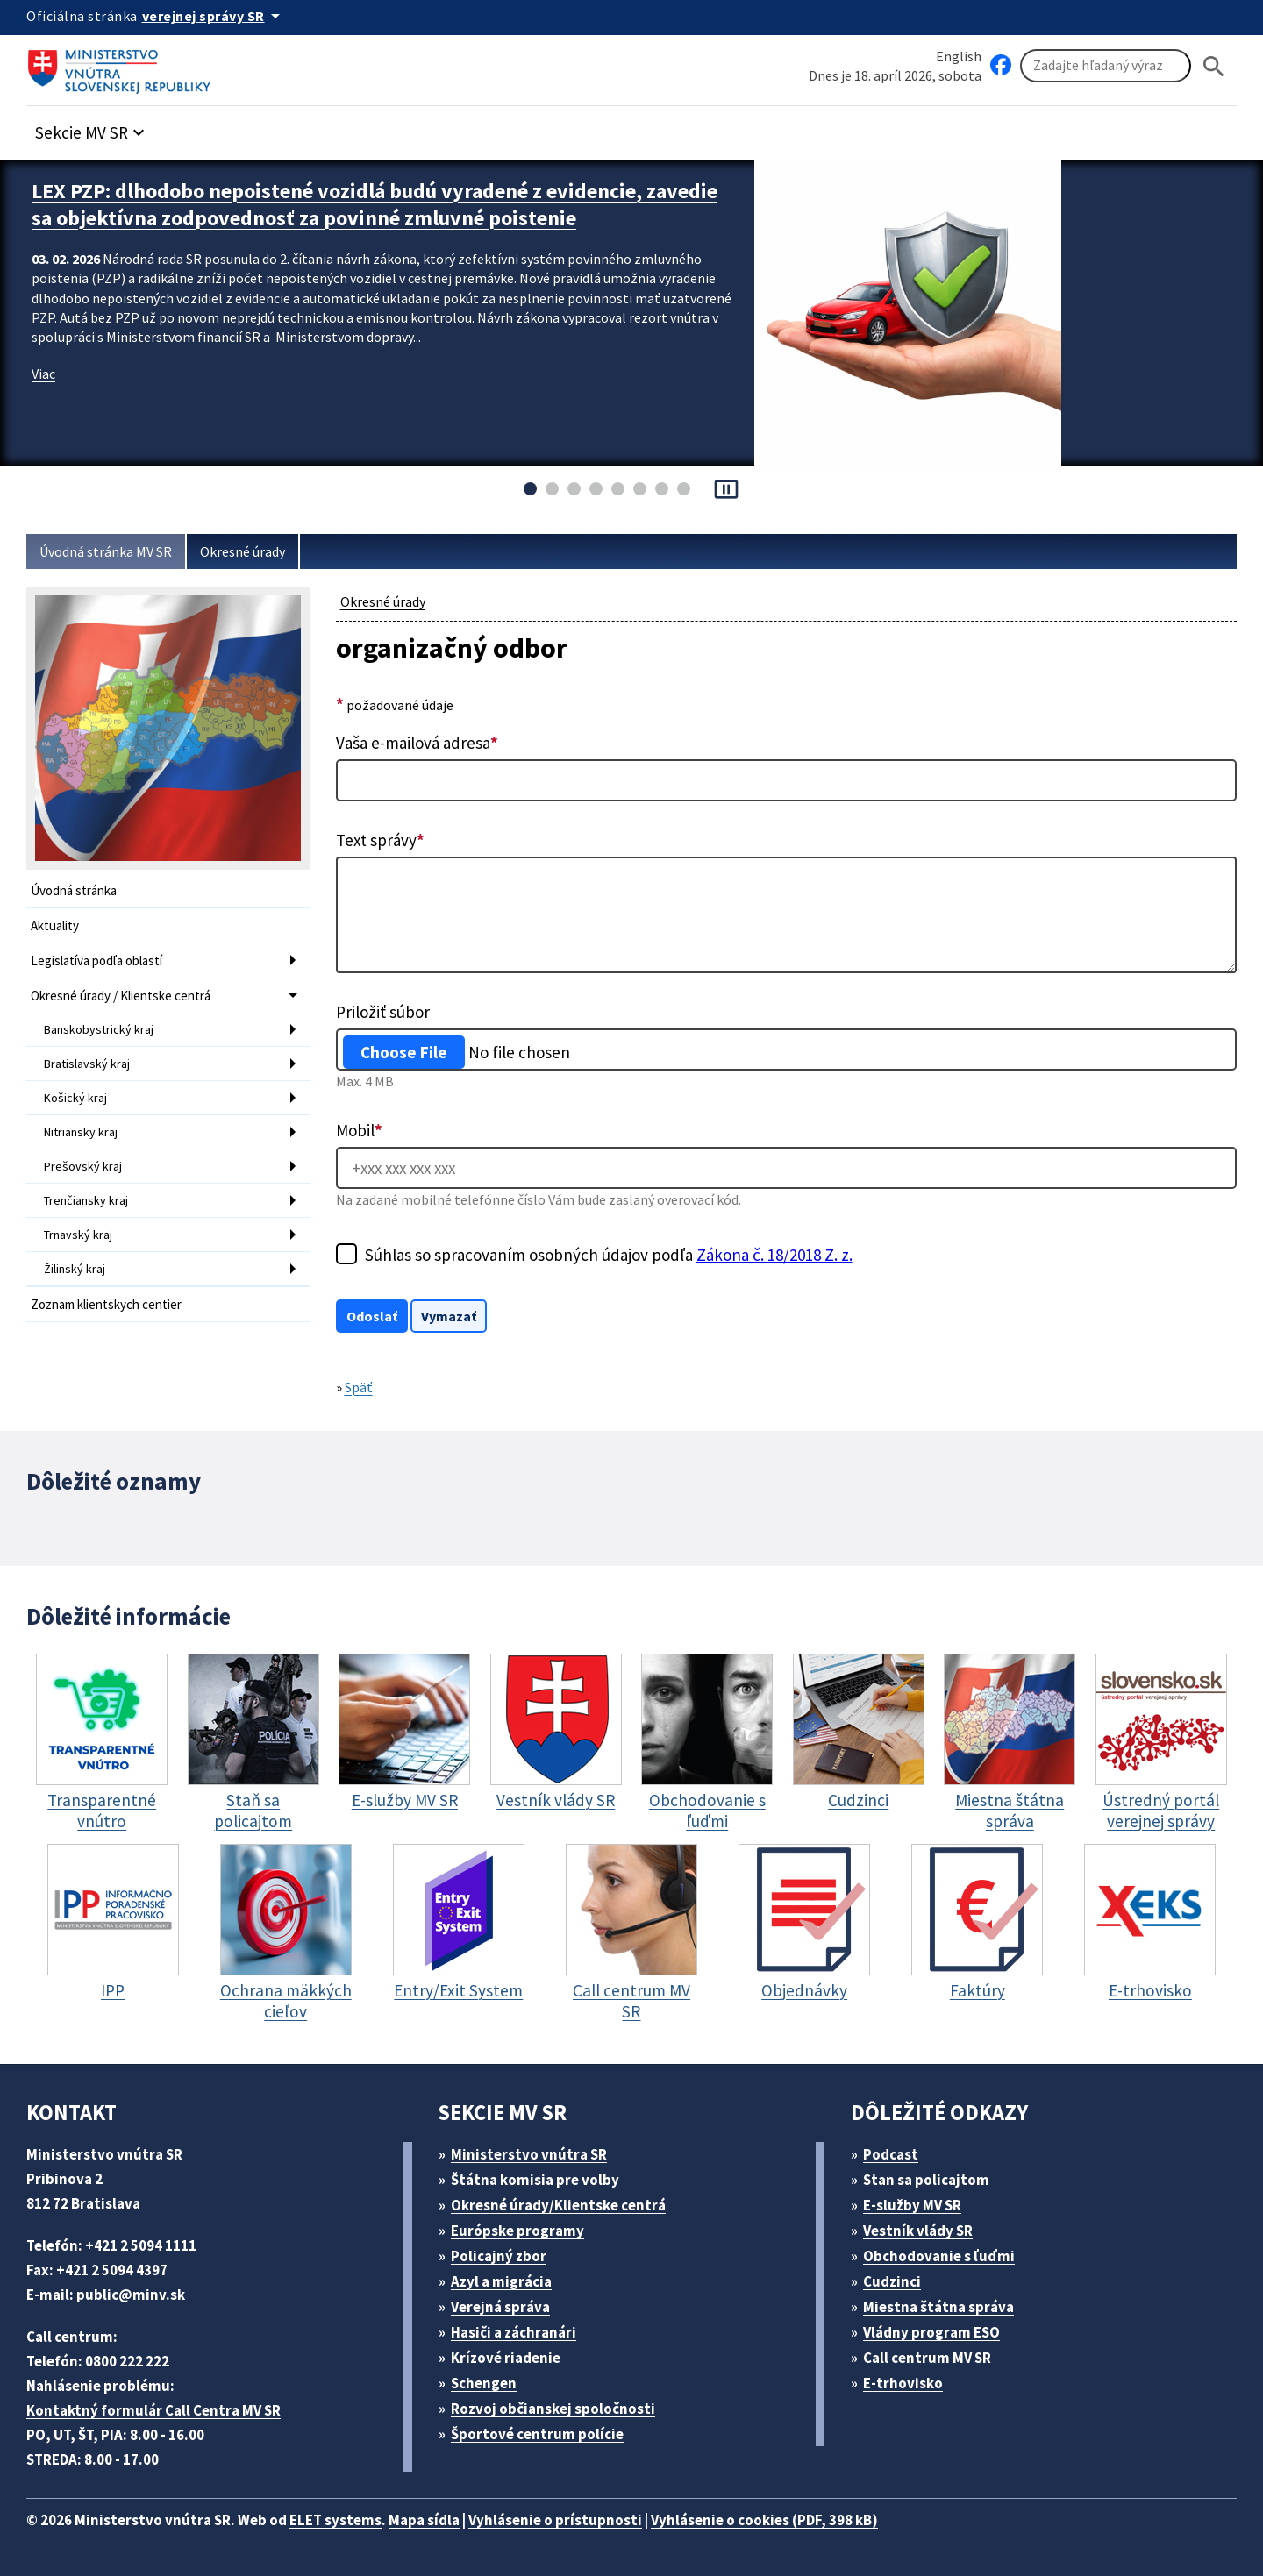 This screenshot has height=2576, width=1263. I want to click on Viac, so click(43, 373).